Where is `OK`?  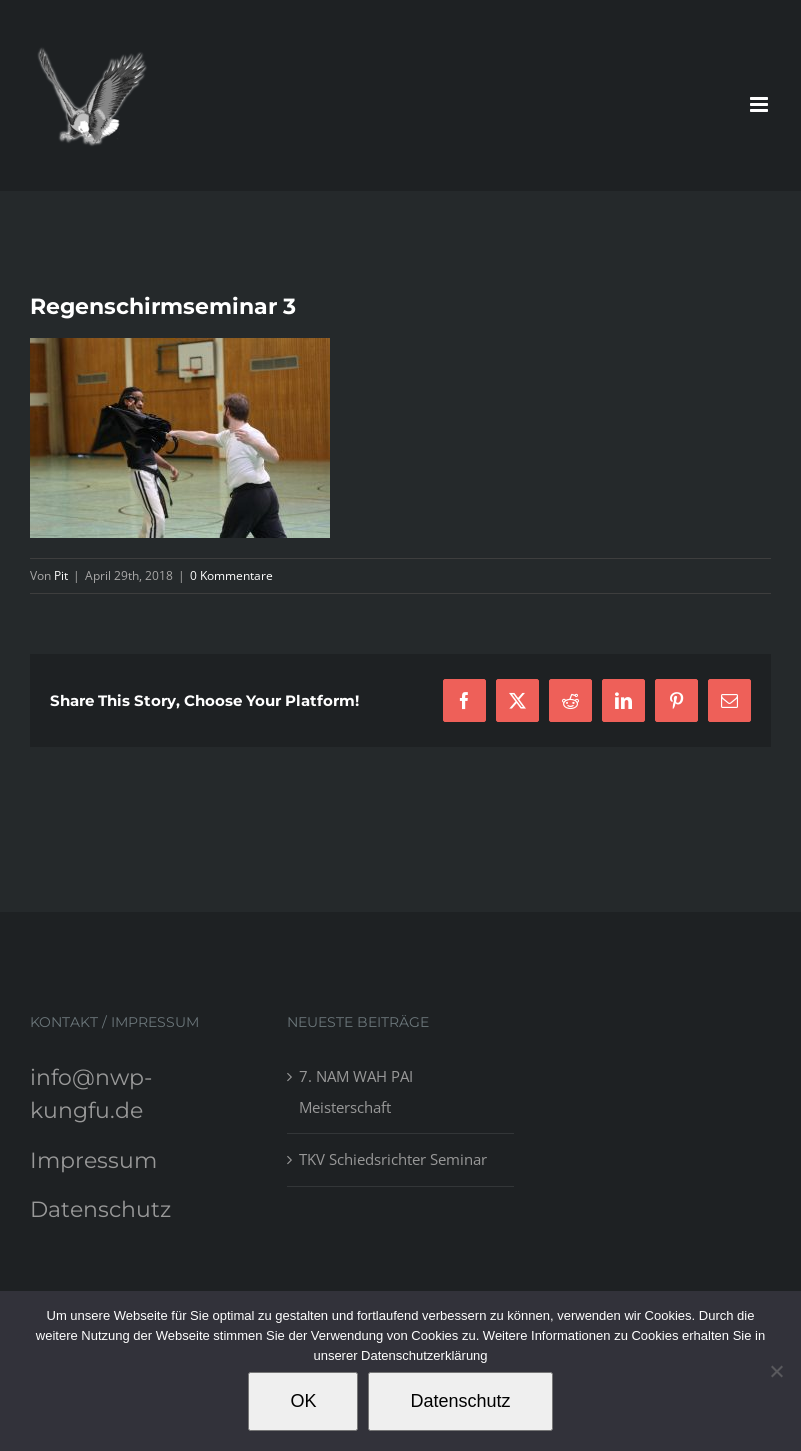 OK is located at coordinates (303, 1401).